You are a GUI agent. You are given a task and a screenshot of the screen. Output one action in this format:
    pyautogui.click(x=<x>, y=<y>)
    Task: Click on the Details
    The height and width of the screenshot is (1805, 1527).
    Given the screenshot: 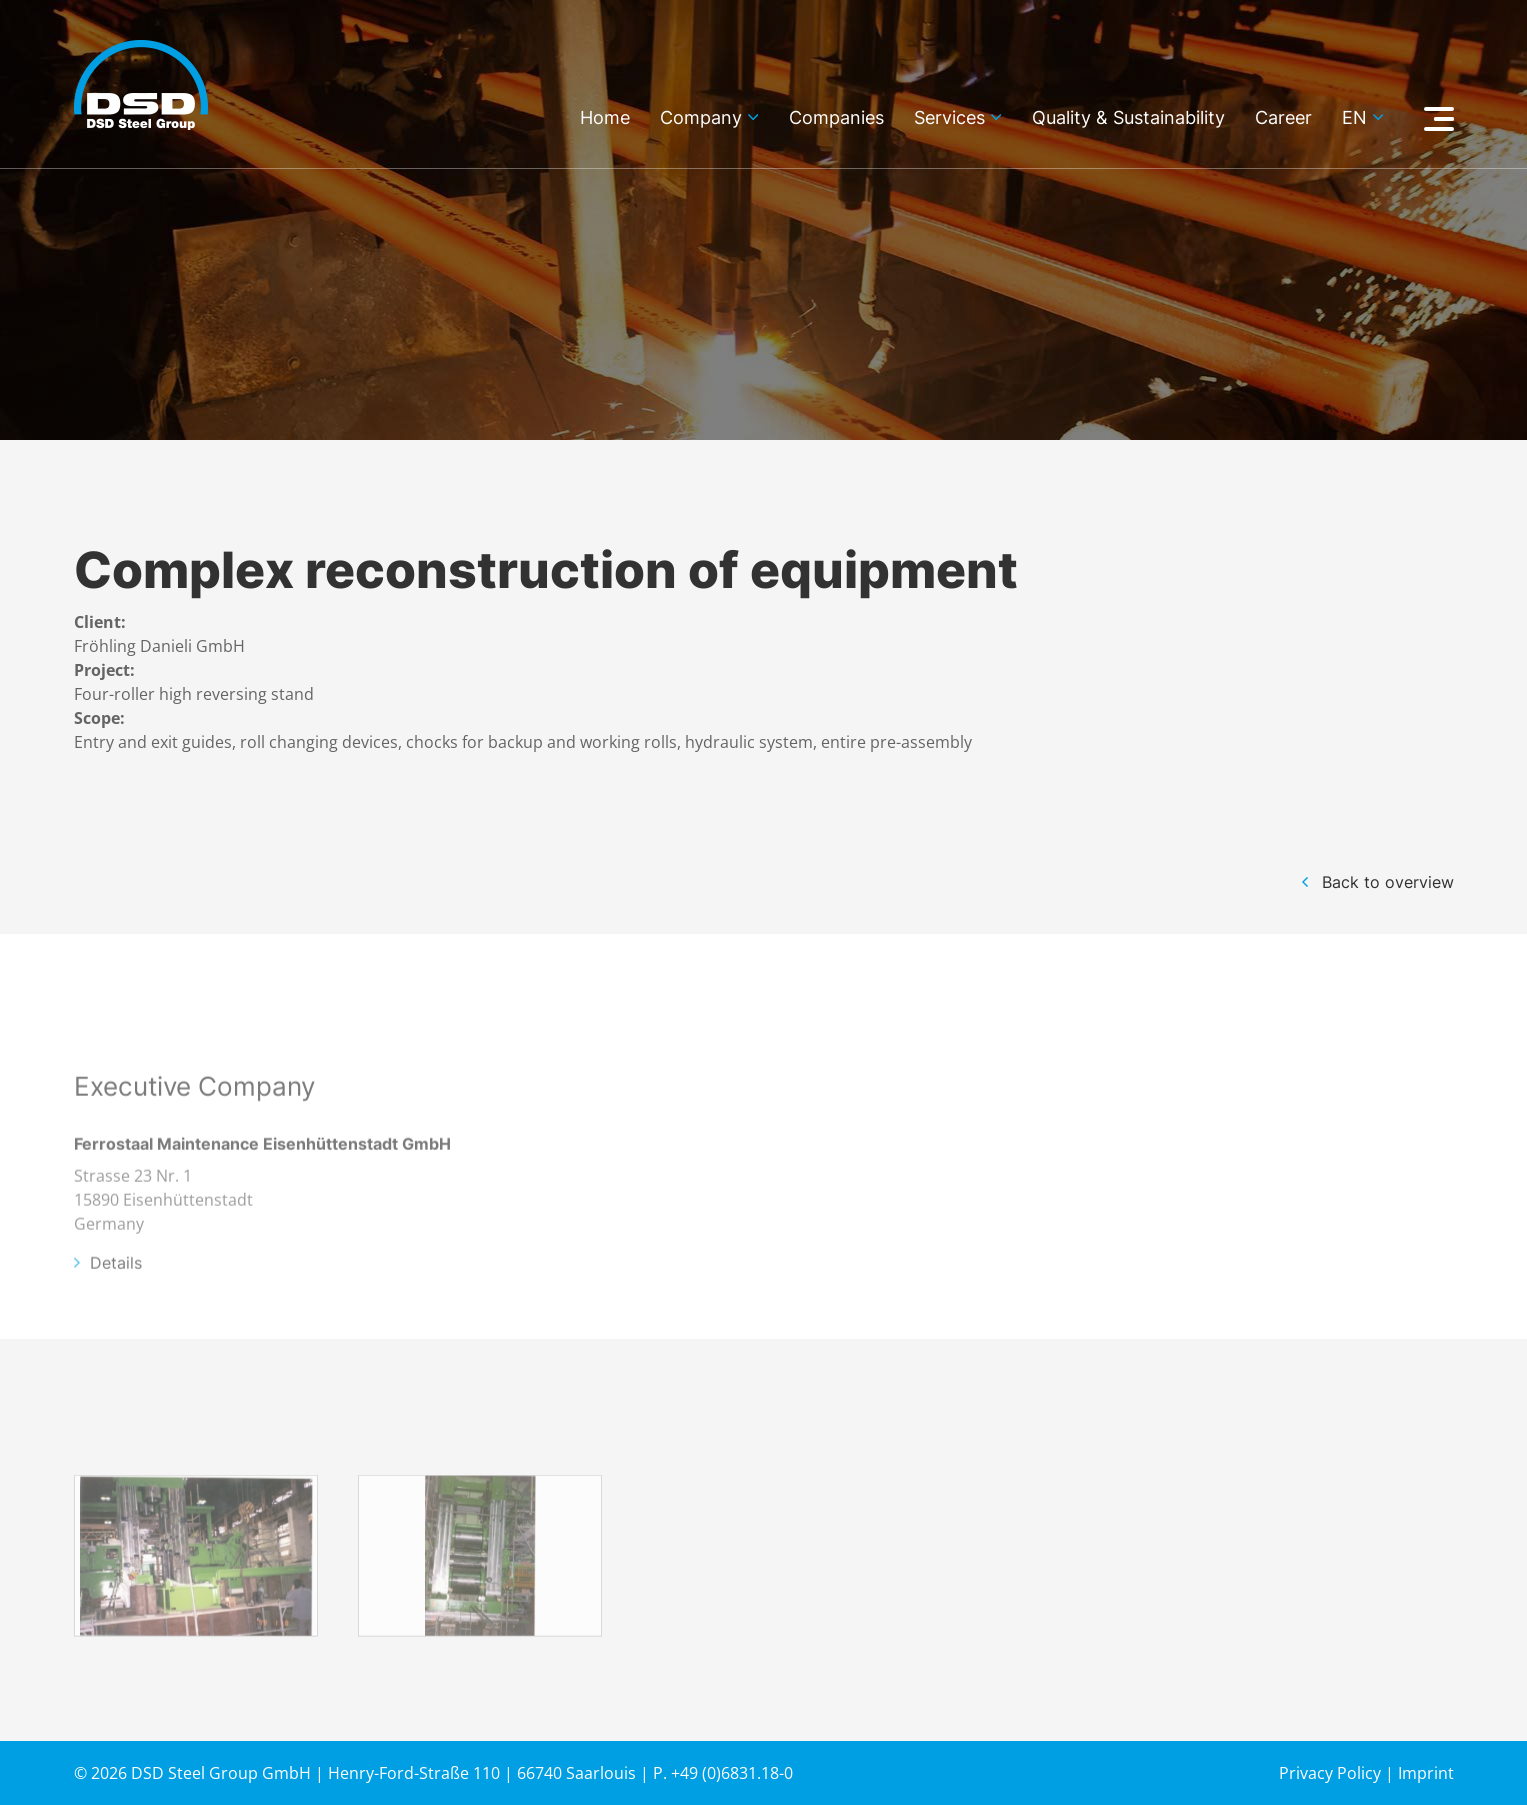 What is the action you would take?
    pyautogui.click(x=116, y=1286)
    